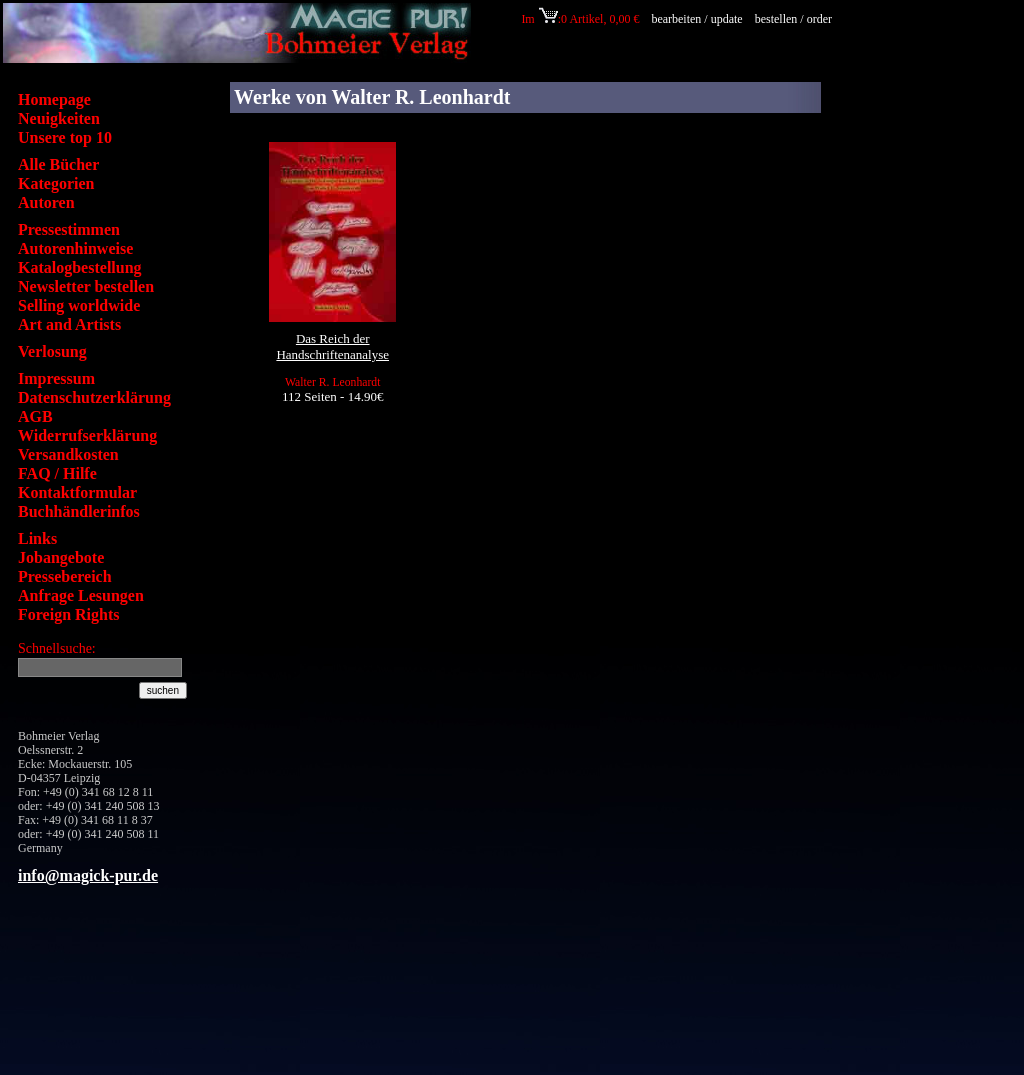 The width and height of the screenshot is (1024, 1075). What do you see at coordinates (56, 378) in the screenshot?
I see `Impressum` at bounding box center [56, 378].